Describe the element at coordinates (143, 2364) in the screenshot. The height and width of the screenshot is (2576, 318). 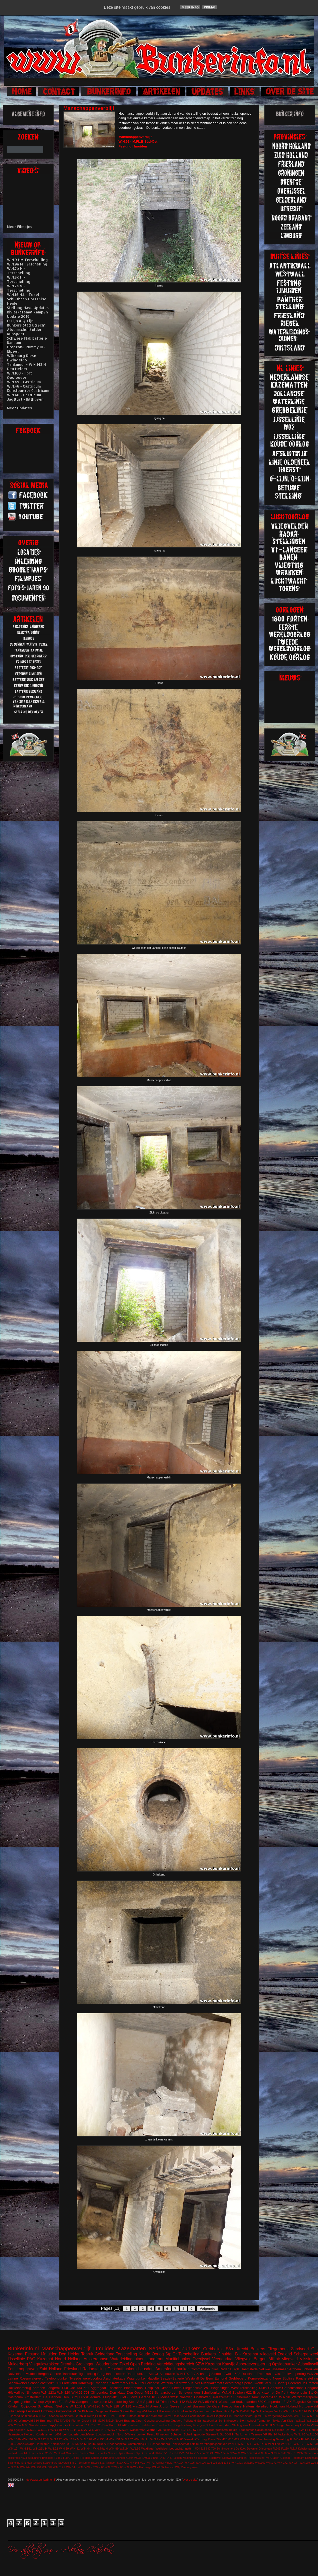
I see `Open Bedding` at that location.